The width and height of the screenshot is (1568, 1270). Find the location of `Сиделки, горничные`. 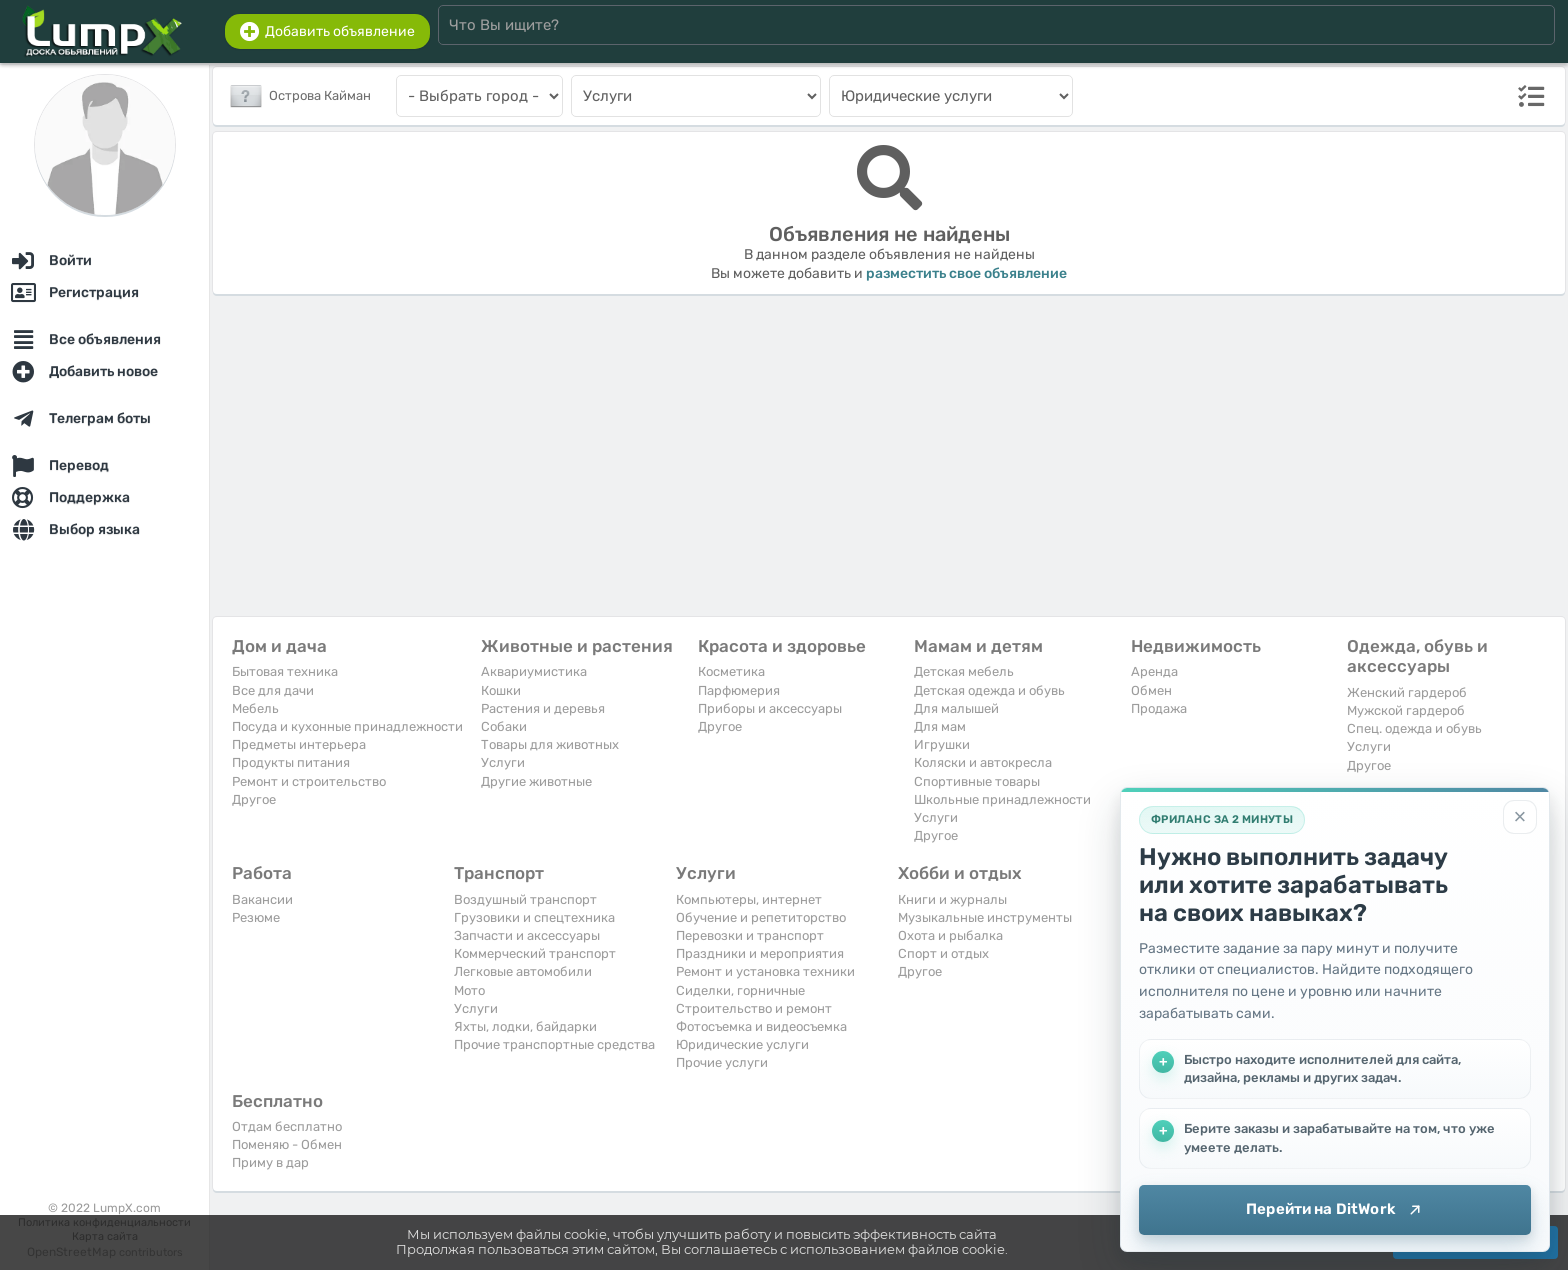

Сиделки, горничные is located at coordinates (740, 990).